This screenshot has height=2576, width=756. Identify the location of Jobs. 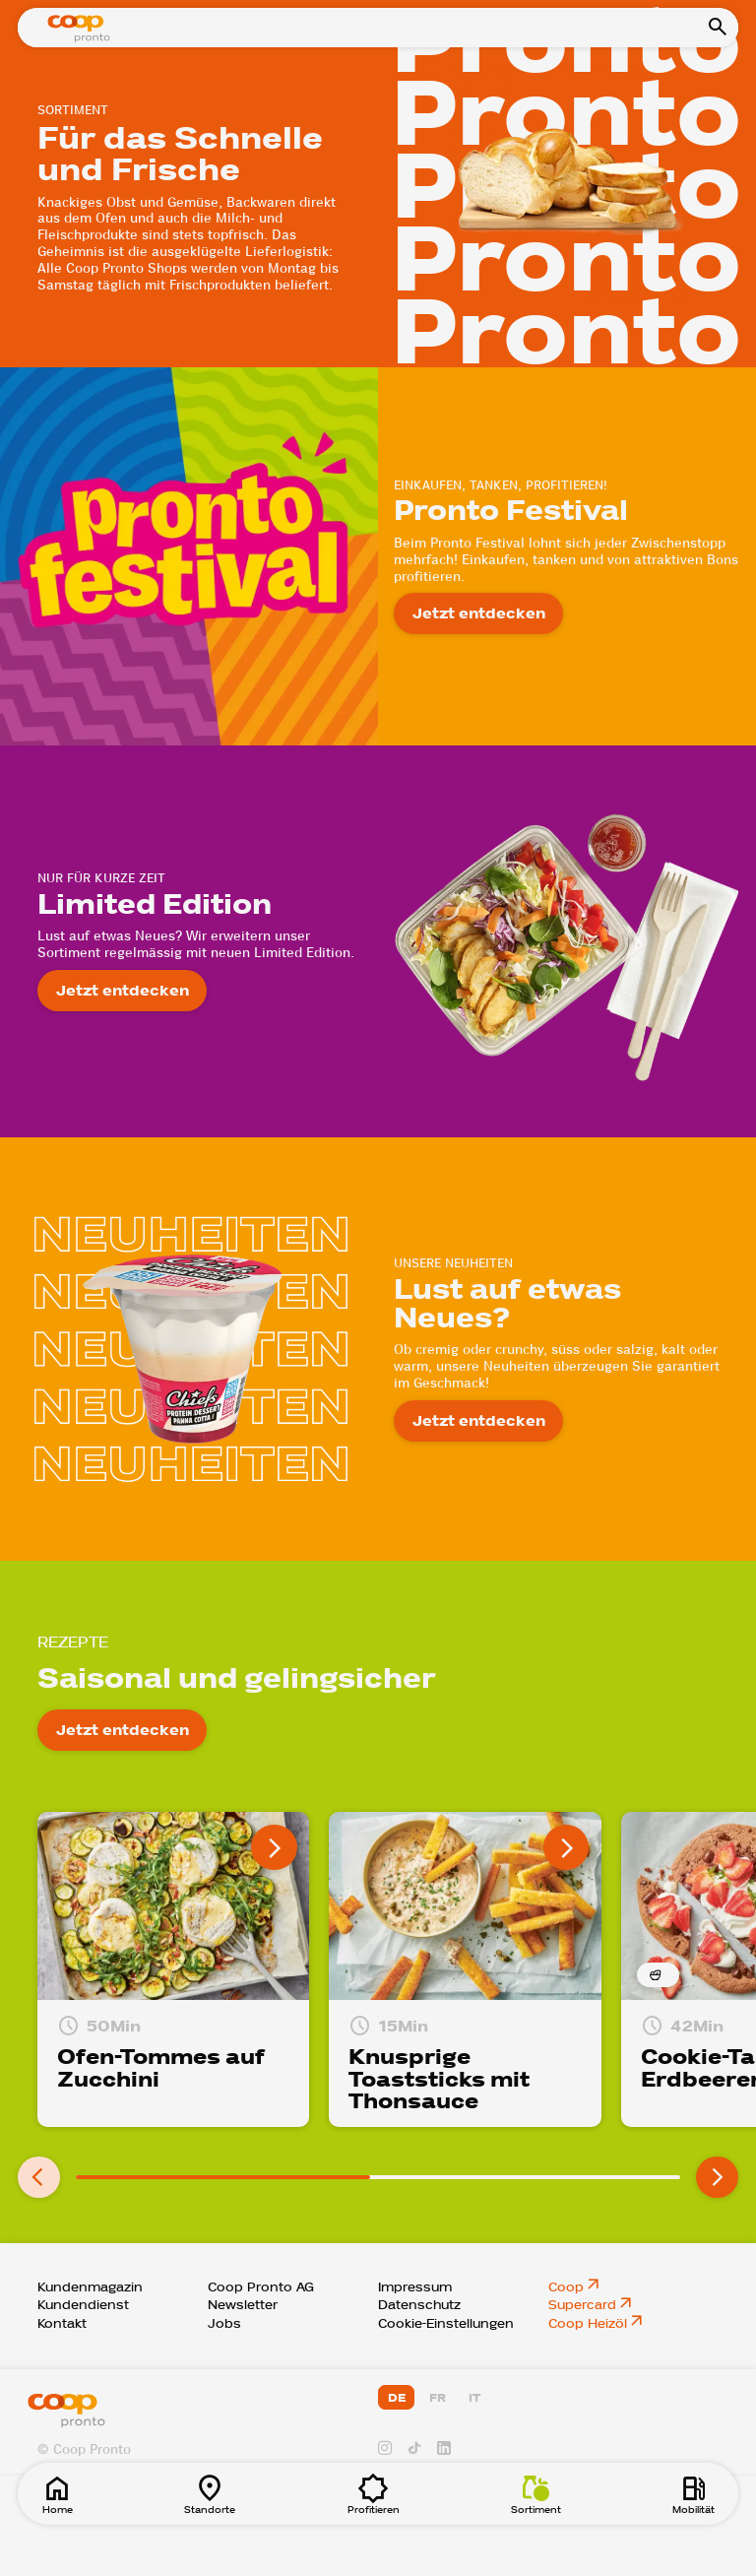
(224, 2324).